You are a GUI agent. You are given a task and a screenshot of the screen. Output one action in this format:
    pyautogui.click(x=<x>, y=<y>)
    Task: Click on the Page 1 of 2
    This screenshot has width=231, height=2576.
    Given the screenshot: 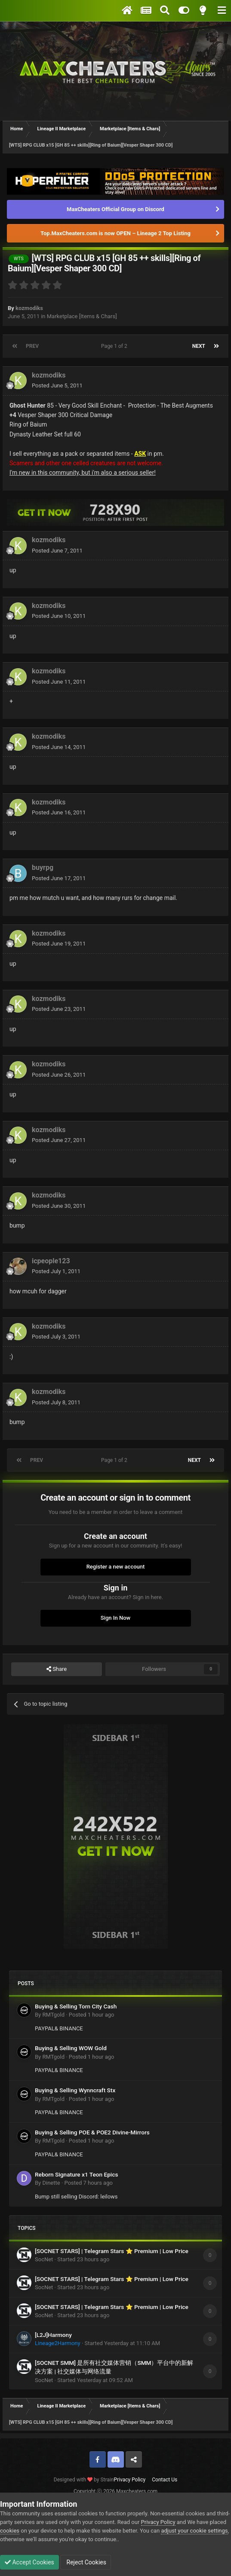 What is the action you would take?
    pyautogui.click(x=115, y=346)
    